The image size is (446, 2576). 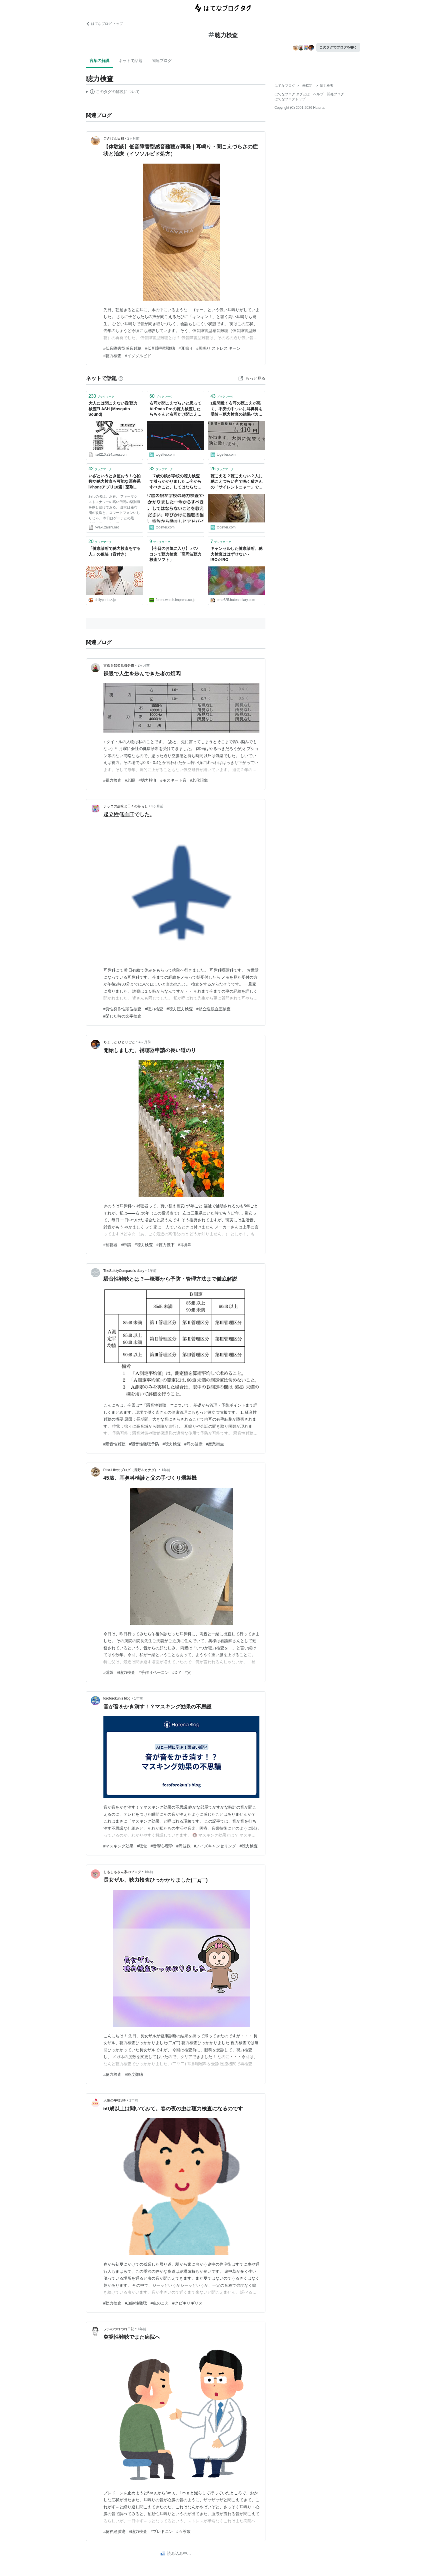 What do you see at coordinates (121, 378) in the screenshot?
I see `[はてなブックマークとは]` at bounding box center [121, 378].